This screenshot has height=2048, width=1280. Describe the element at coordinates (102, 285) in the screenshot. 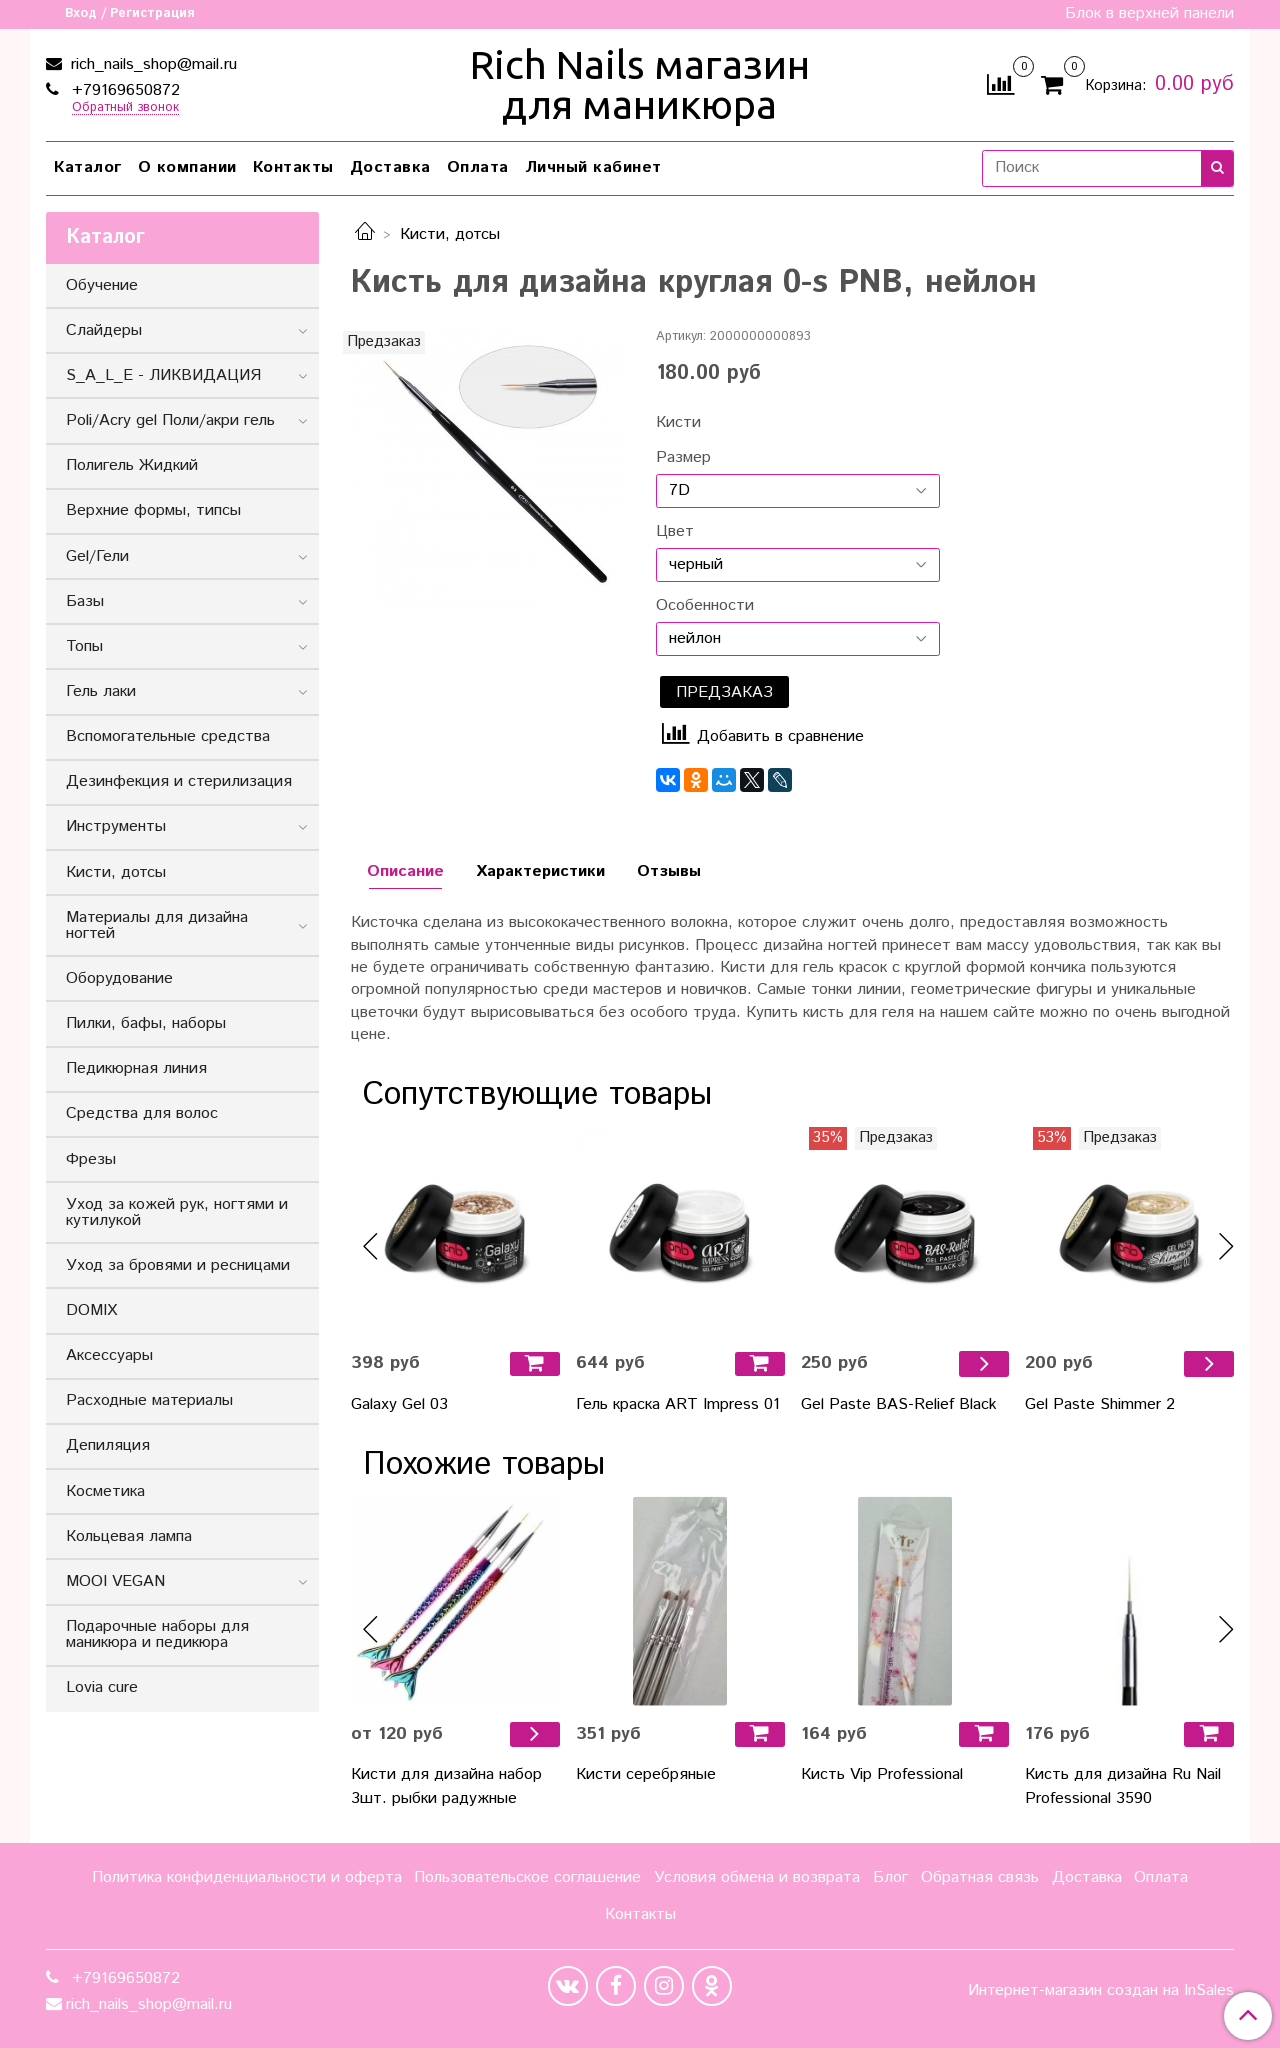

I see `Обучение` at that location.